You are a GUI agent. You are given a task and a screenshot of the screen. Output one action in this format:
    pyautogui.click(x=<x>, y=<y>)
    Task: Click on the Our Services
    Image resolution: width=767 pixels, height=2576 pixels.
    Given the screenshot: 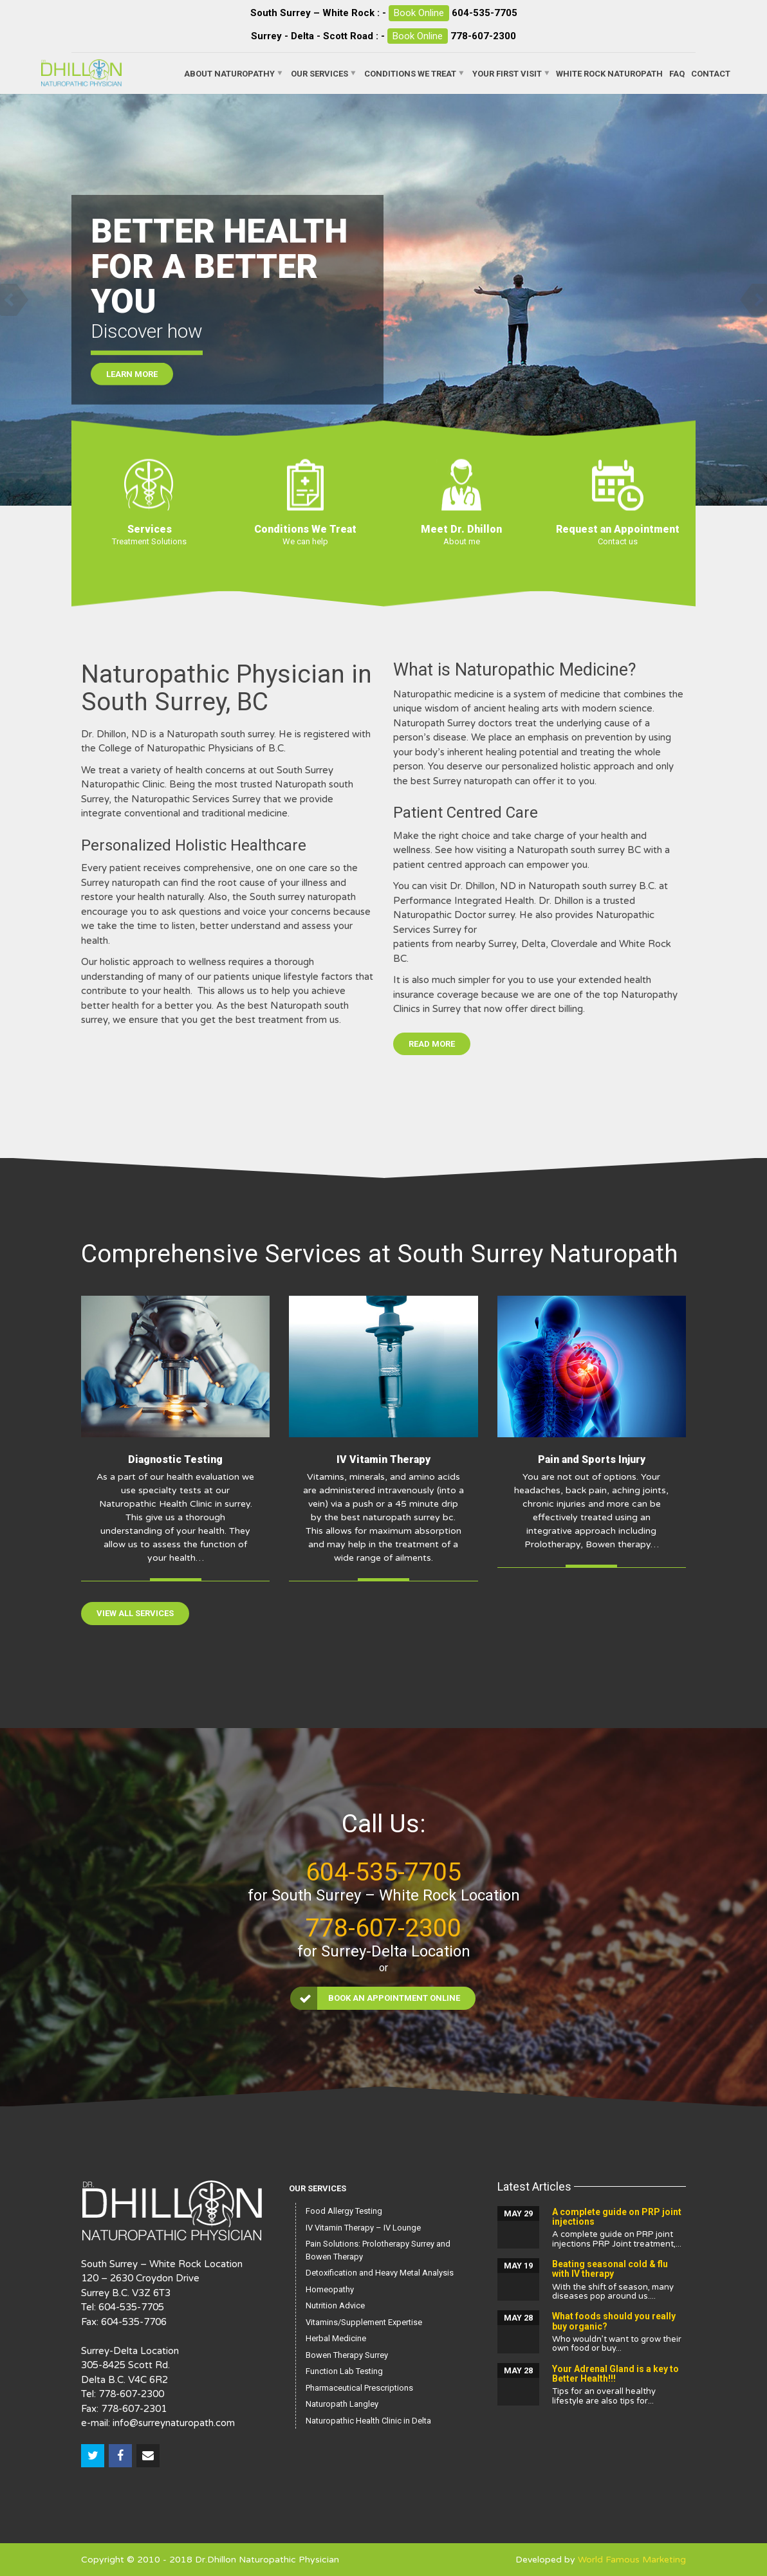 What is the action you would take?
    pyautogui.click(x=319, y=73)
    